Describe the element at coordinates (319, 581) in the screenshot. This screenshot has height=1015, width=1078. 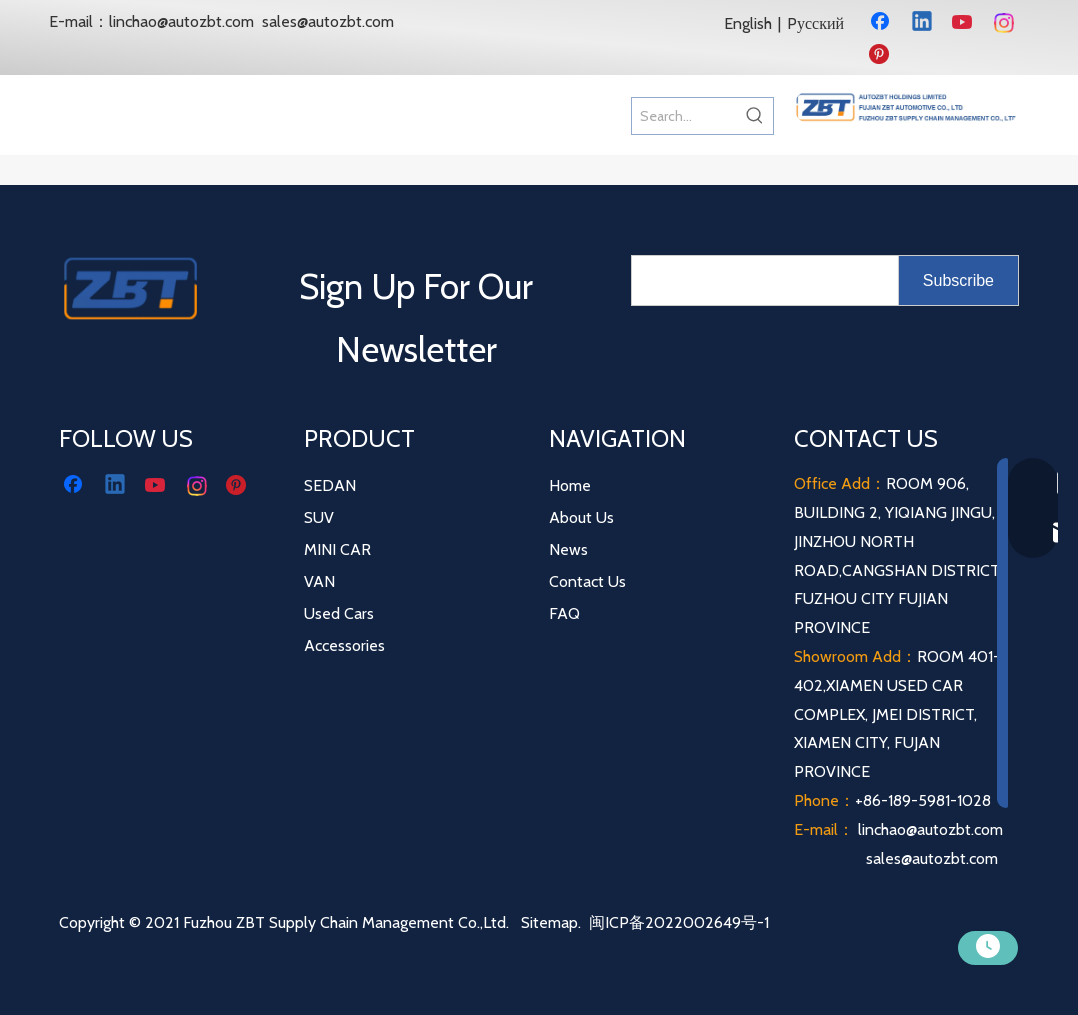
I see `VAN` at that location.